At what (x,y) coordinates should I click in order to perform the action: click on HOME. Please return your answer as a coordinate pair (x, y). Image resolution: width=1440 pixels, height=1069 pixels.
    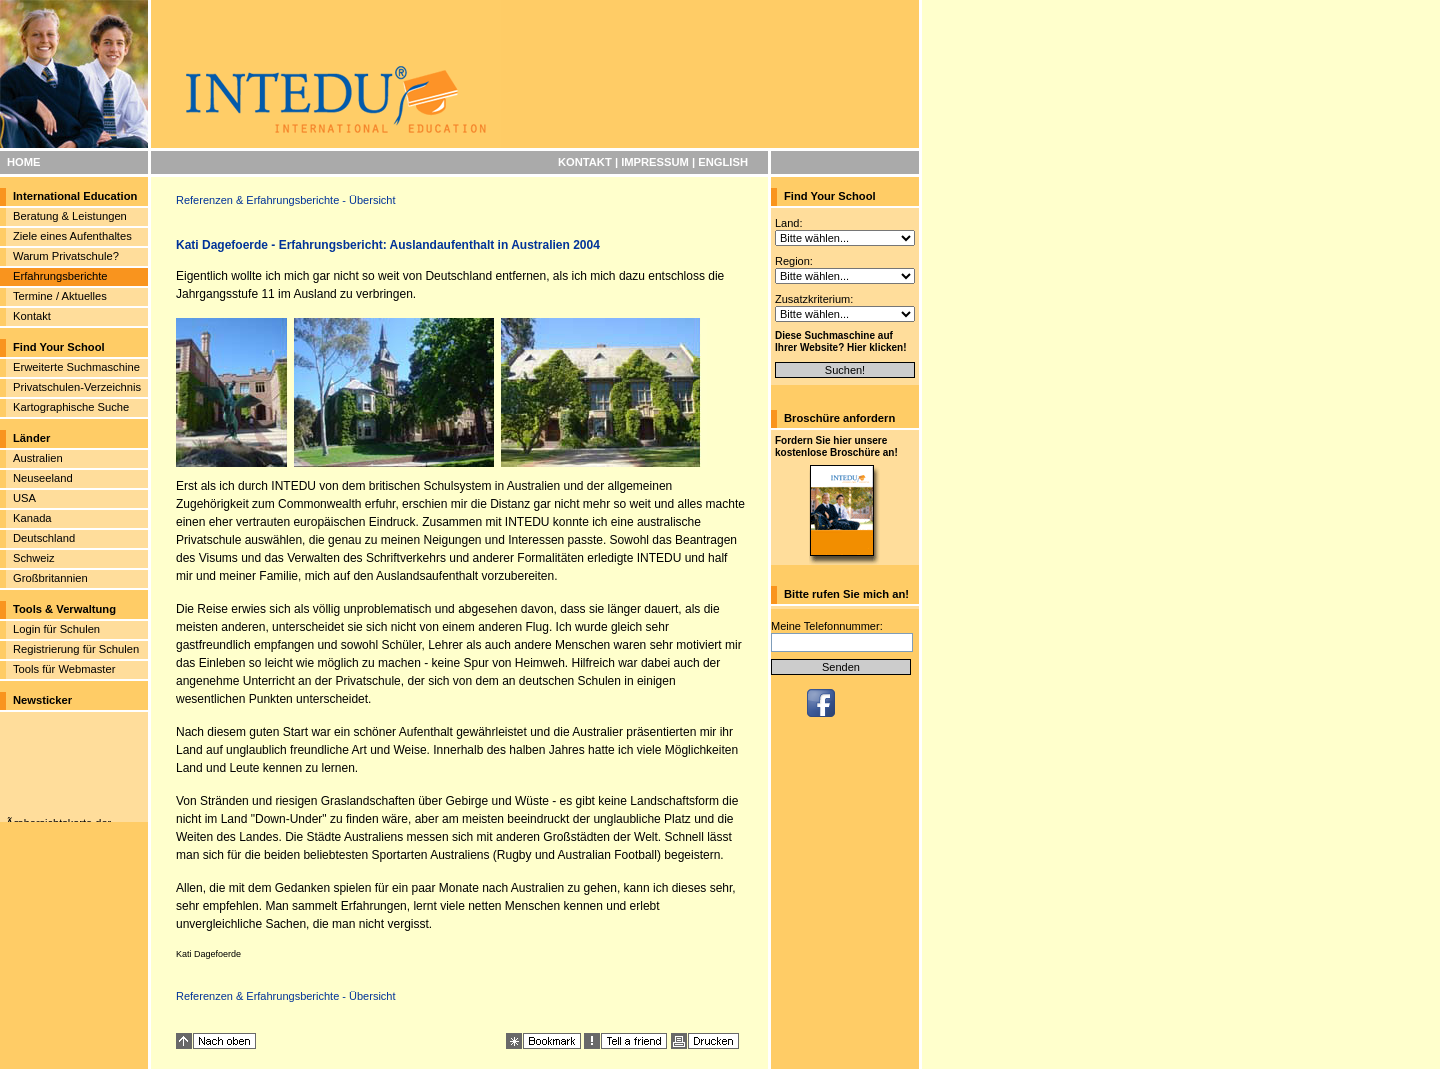
    Looking at the image, I should click on (24, 162).